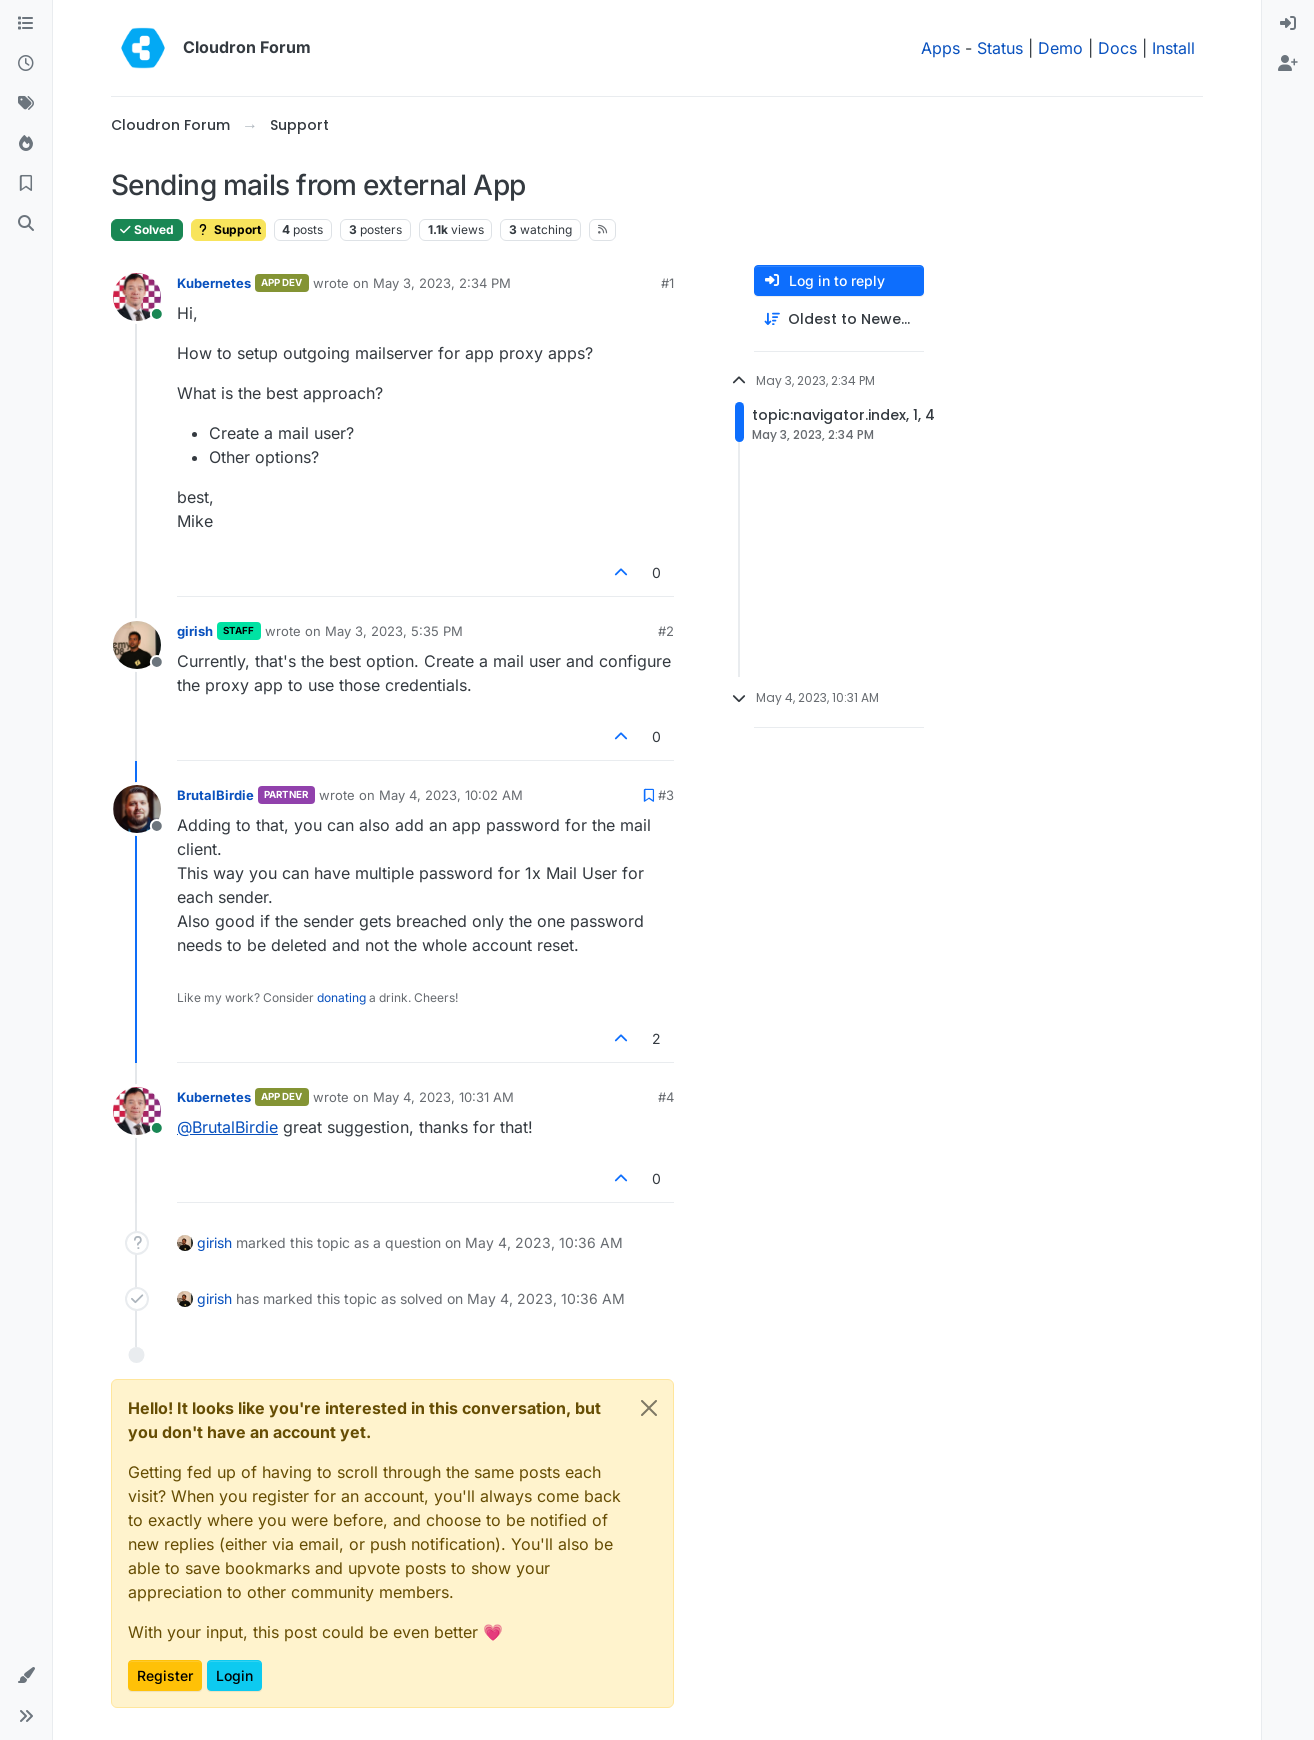 The width and height of the screenshot is (1314, 1740). What do you see at coordinates (1117, 48) in the screenshot?
I see `Docs` at bounding box center [1117, 48].